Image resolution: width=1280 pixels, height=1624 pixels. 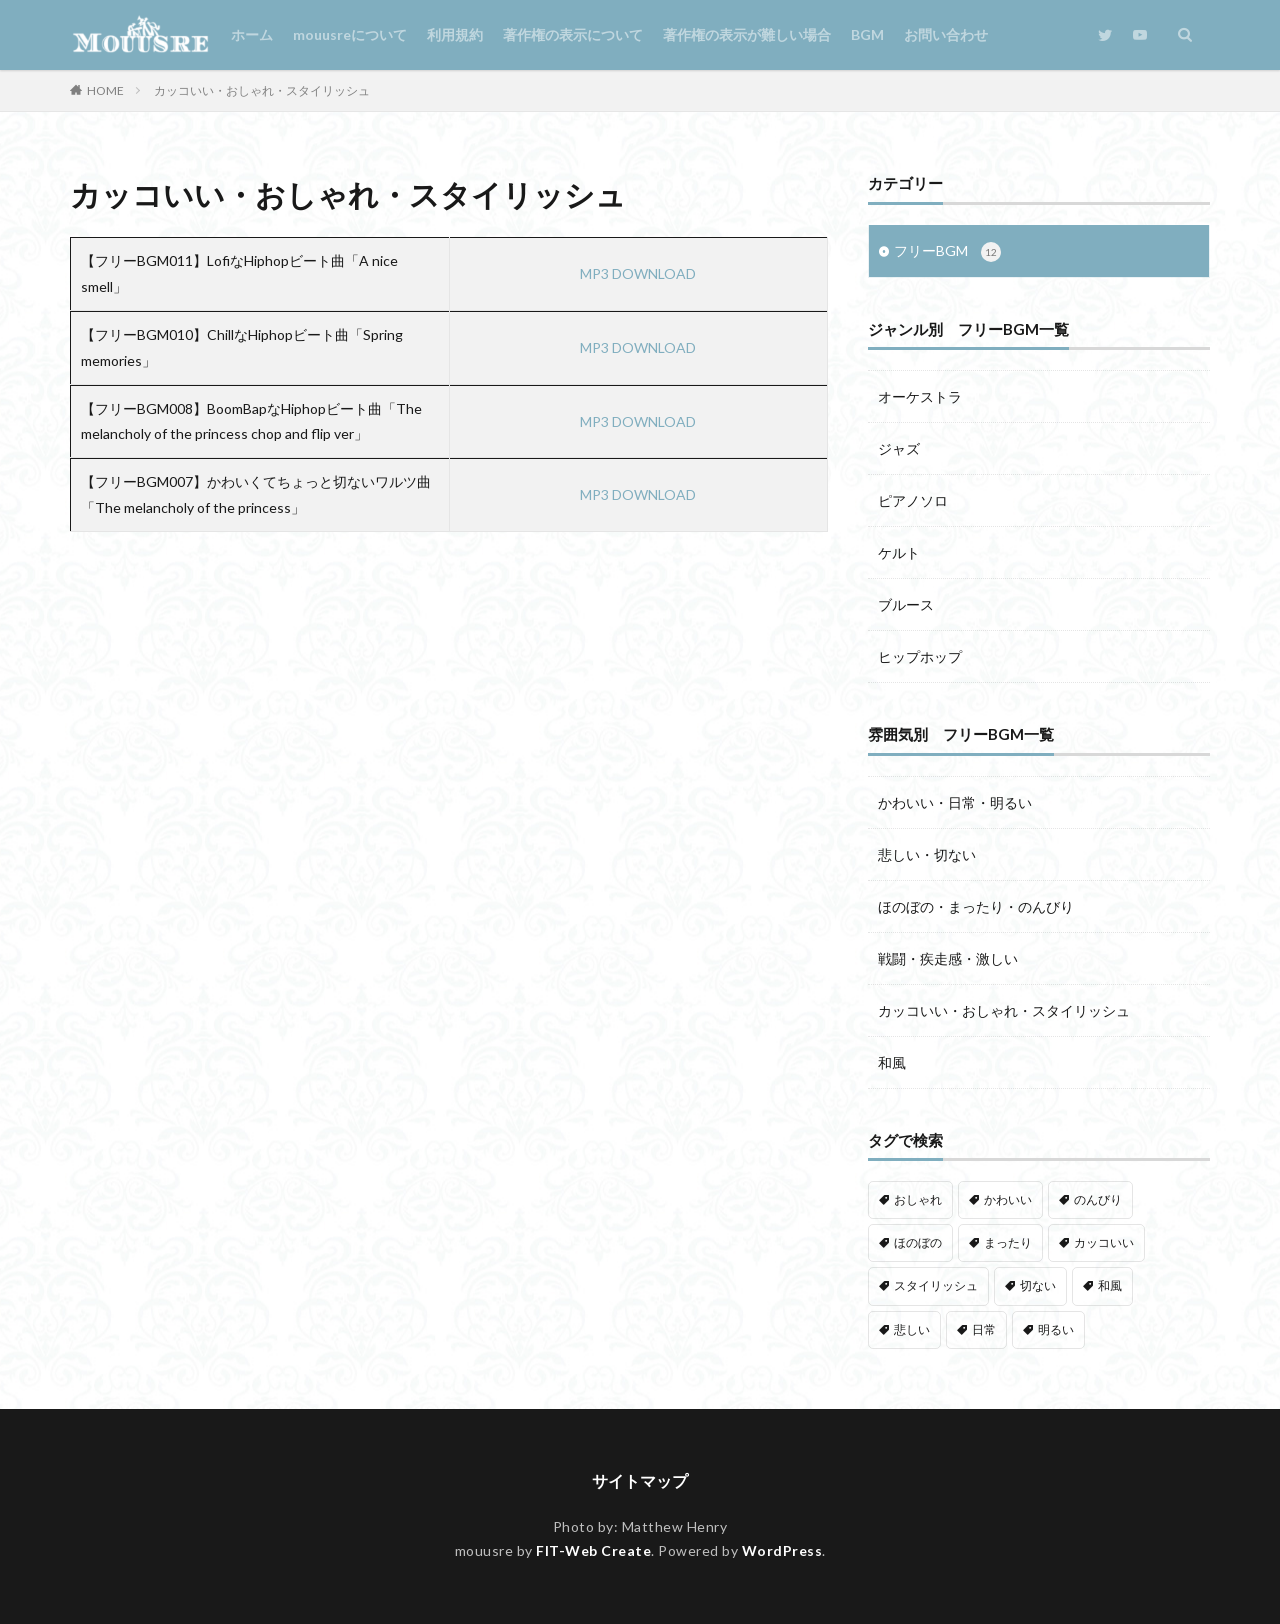 What do you see at coordinates (573, 34) in the screenshot?
I see `著作権の表示について` at bounding box center [573, 34].